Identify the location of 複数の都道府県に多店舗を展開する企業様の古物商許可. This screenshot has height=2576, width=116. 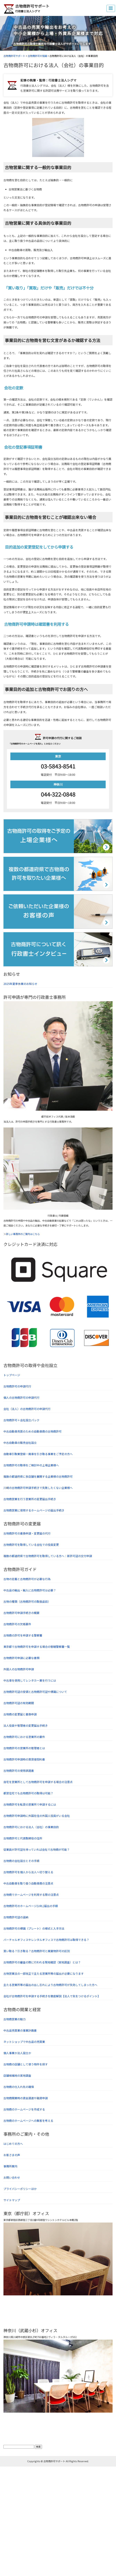
(38, 1476).